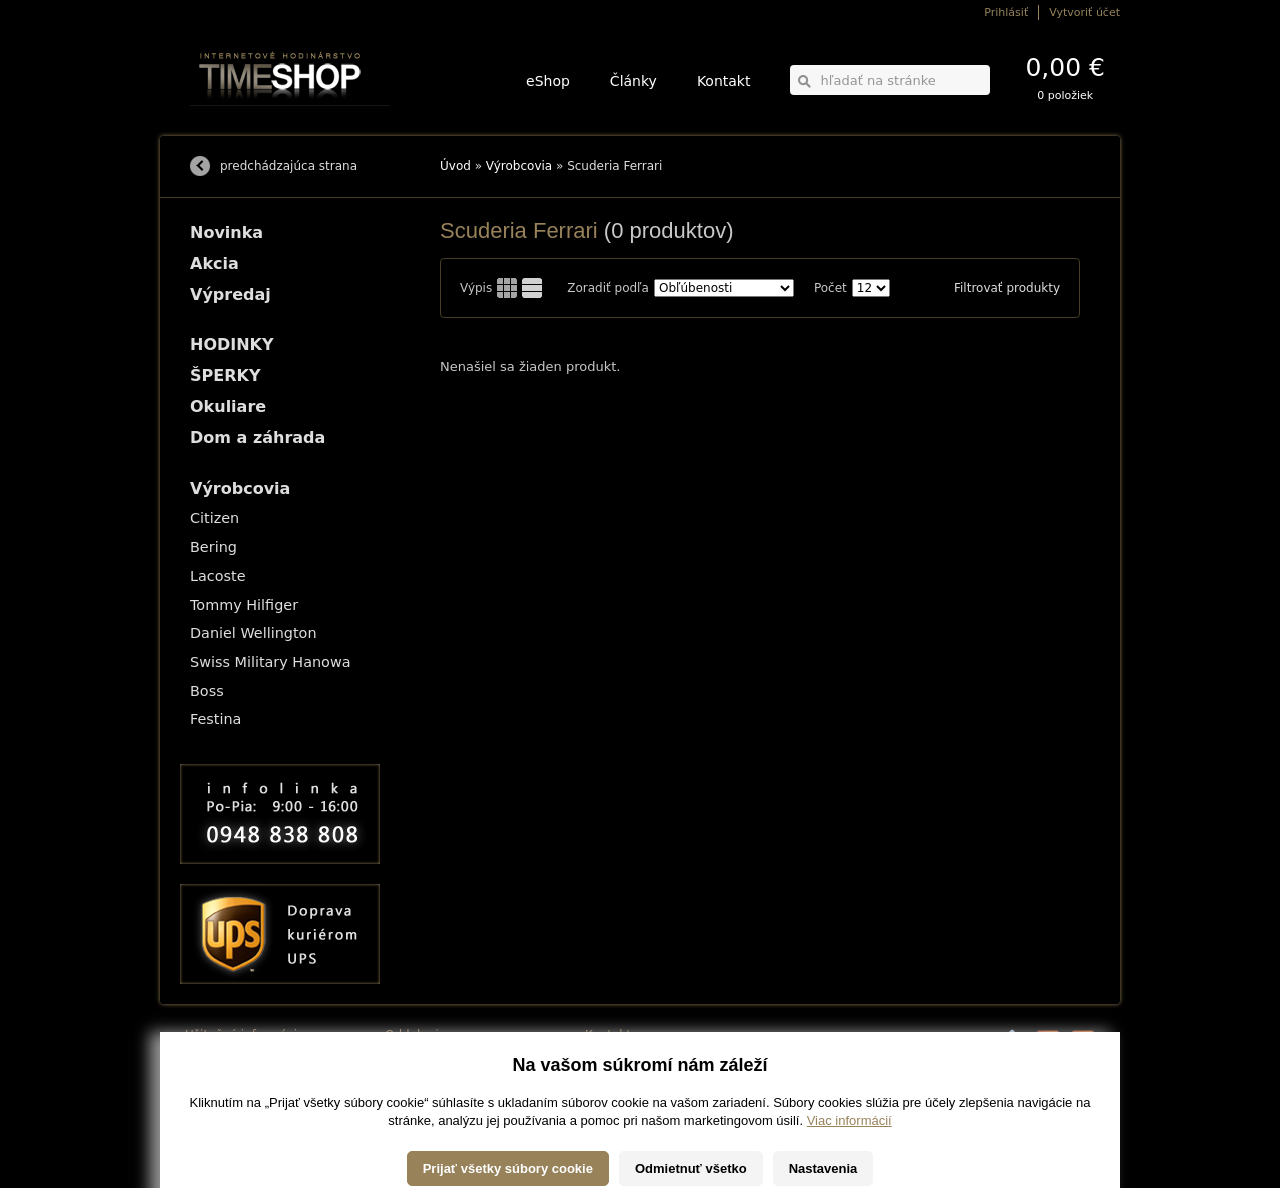 Image resolution: width=1280 pixels, height=1188 pixels. Describe the element at coordinates (207, 691) in the screenshot. I see `Boss` at that location.